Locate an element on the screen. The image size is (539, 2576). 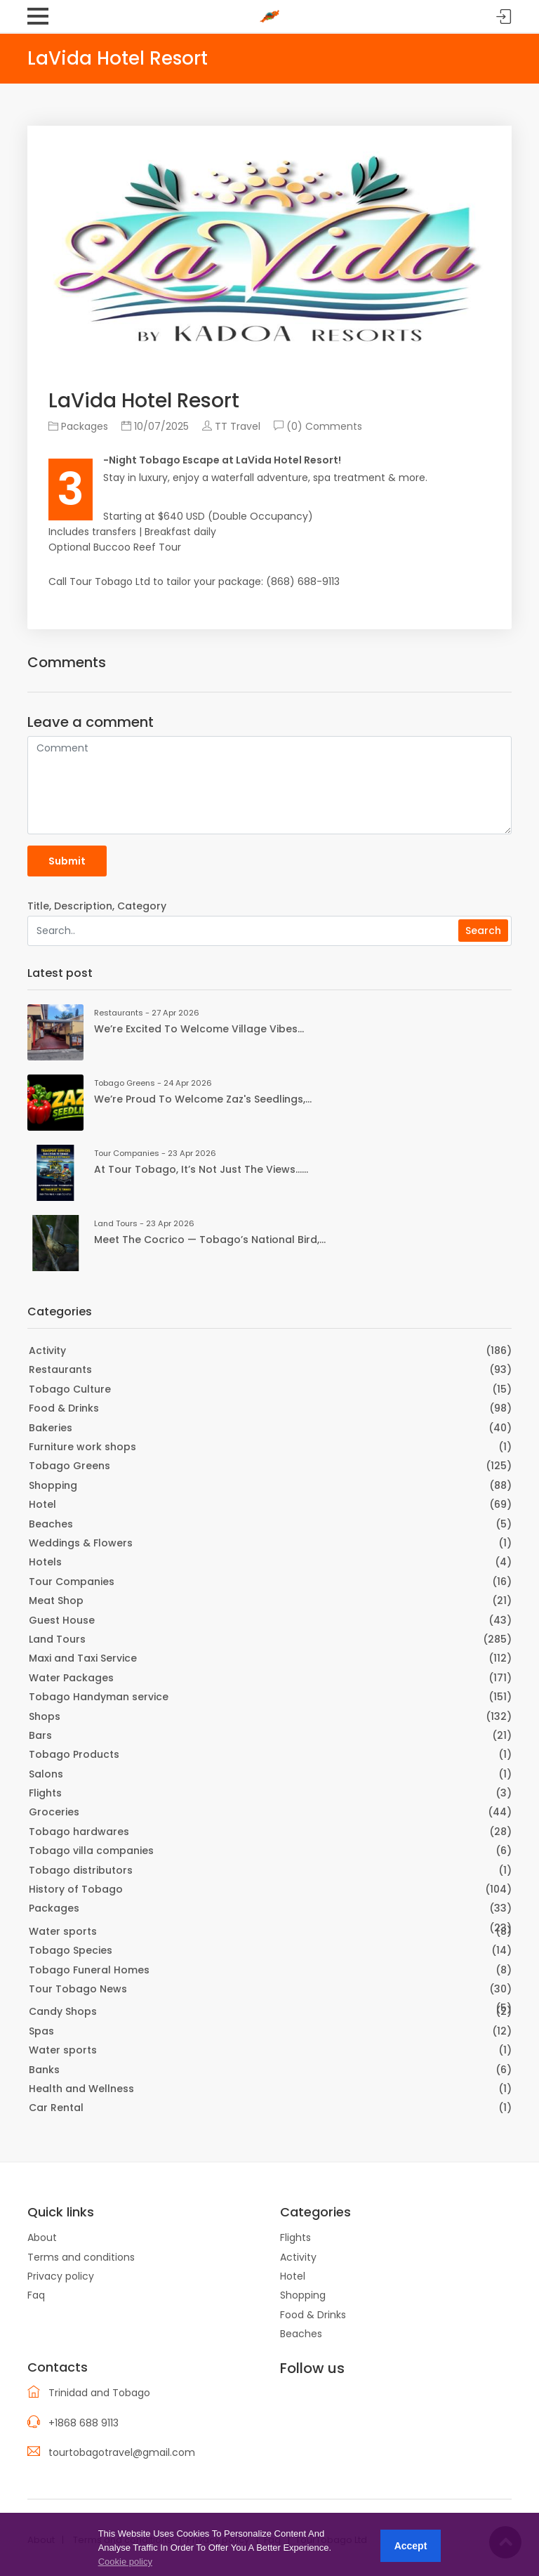
Salons is located at coordinates (46, 1774).